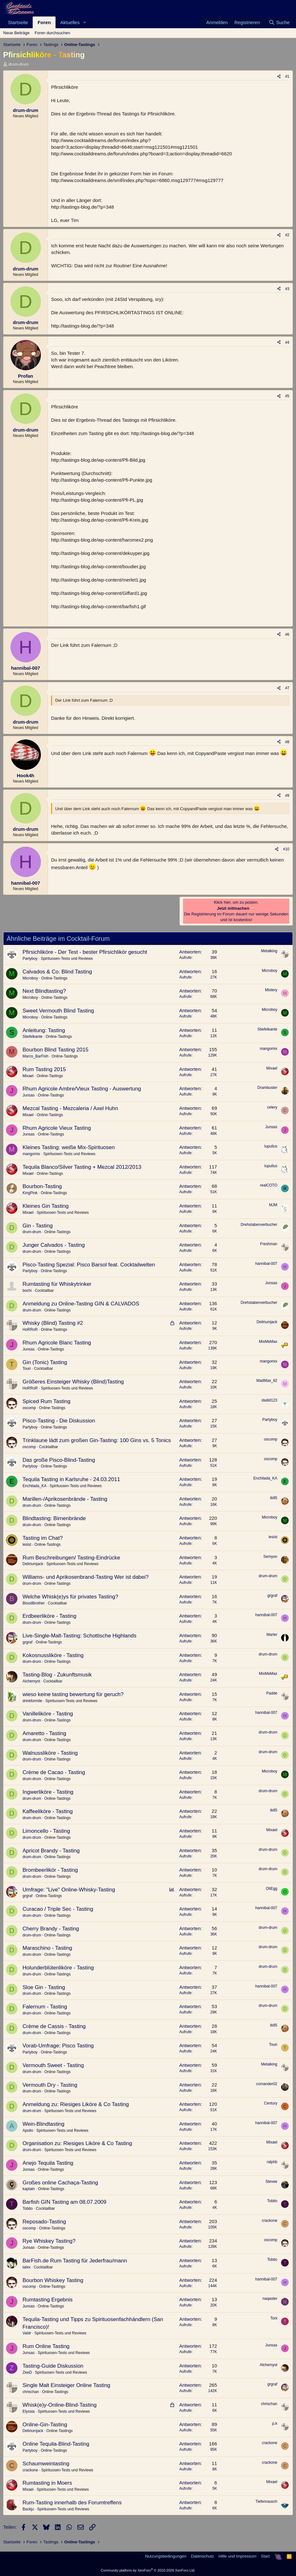  Describe the element at coordinates (287, 742) in the screenshot. I see `#8` at that location.